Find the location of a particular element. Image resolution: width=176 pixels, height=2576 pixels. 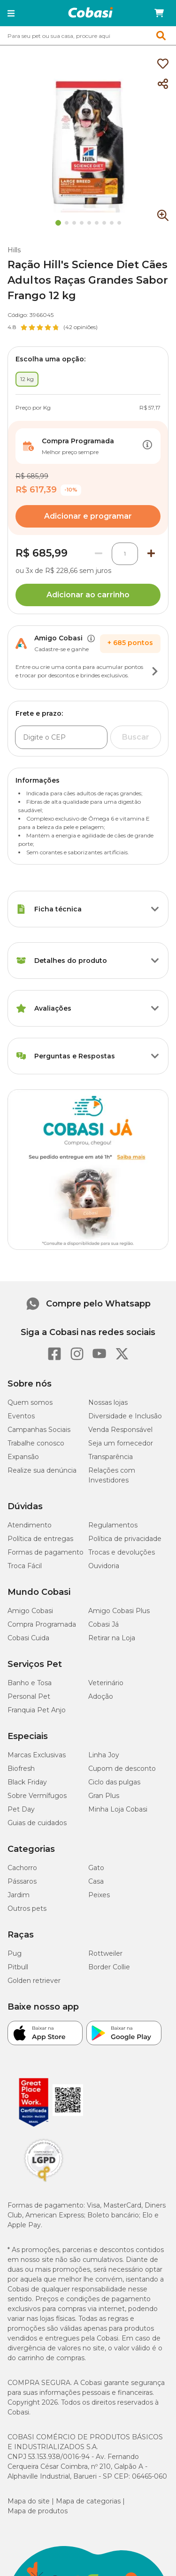

Adicionar ao carrinho is located at coordinates (88, 594).